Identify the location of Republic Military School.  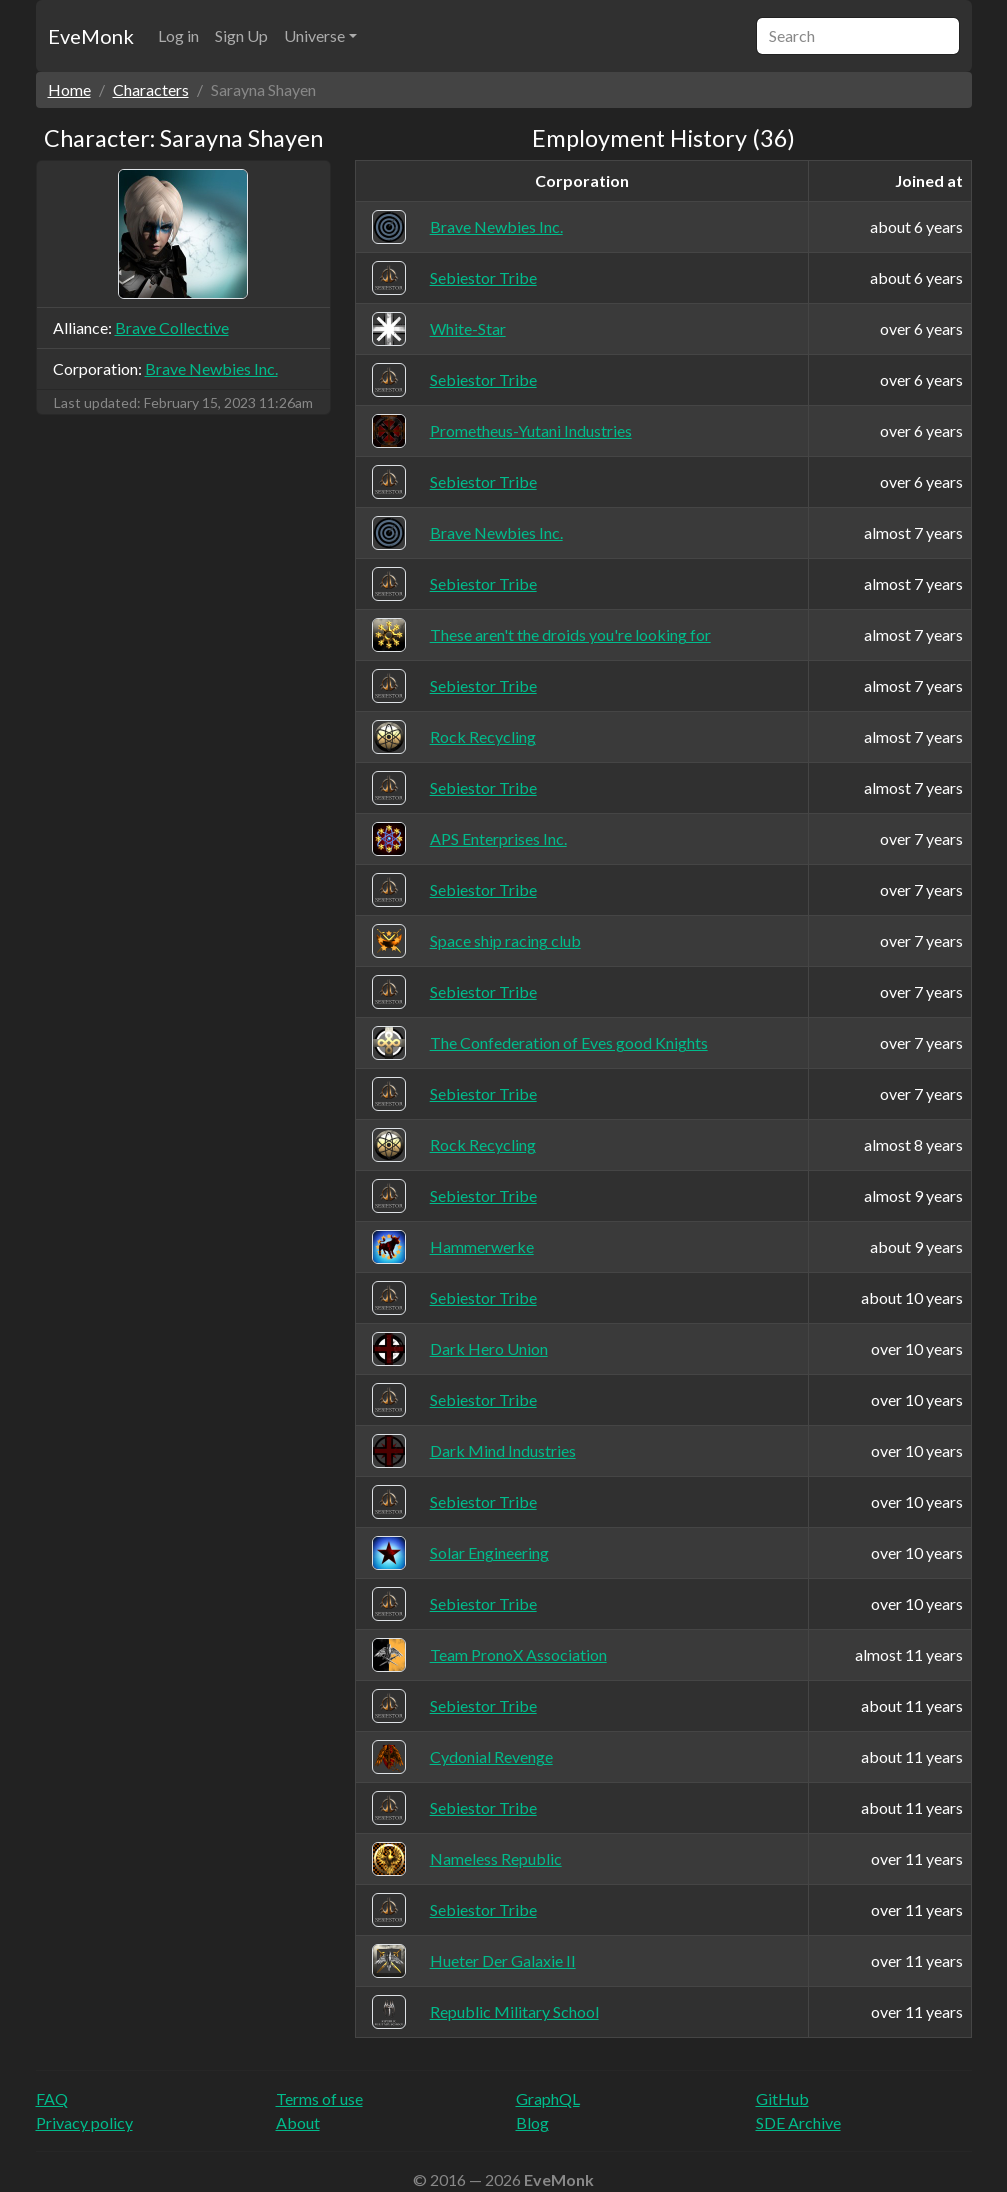
(514, 2011).